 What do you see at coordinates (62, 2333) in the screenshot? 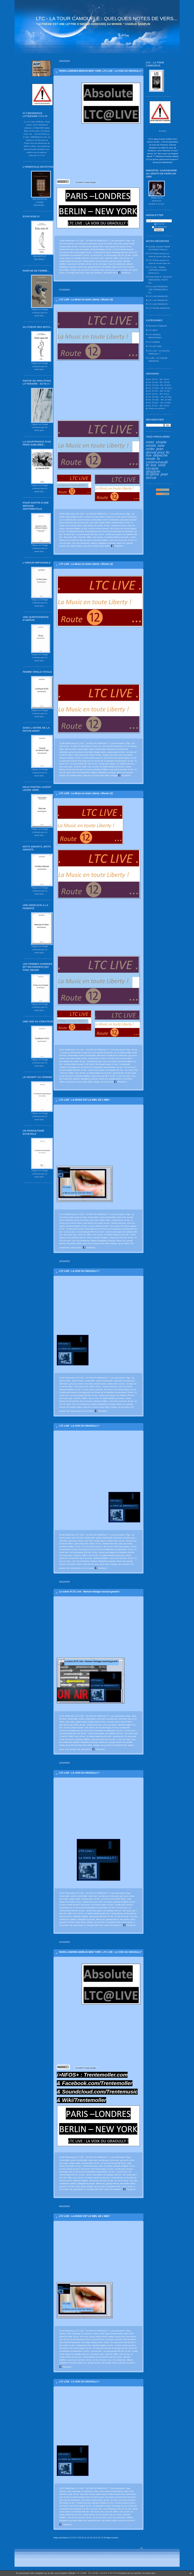
I see `ultravox` at bounding box center [62, 2333].